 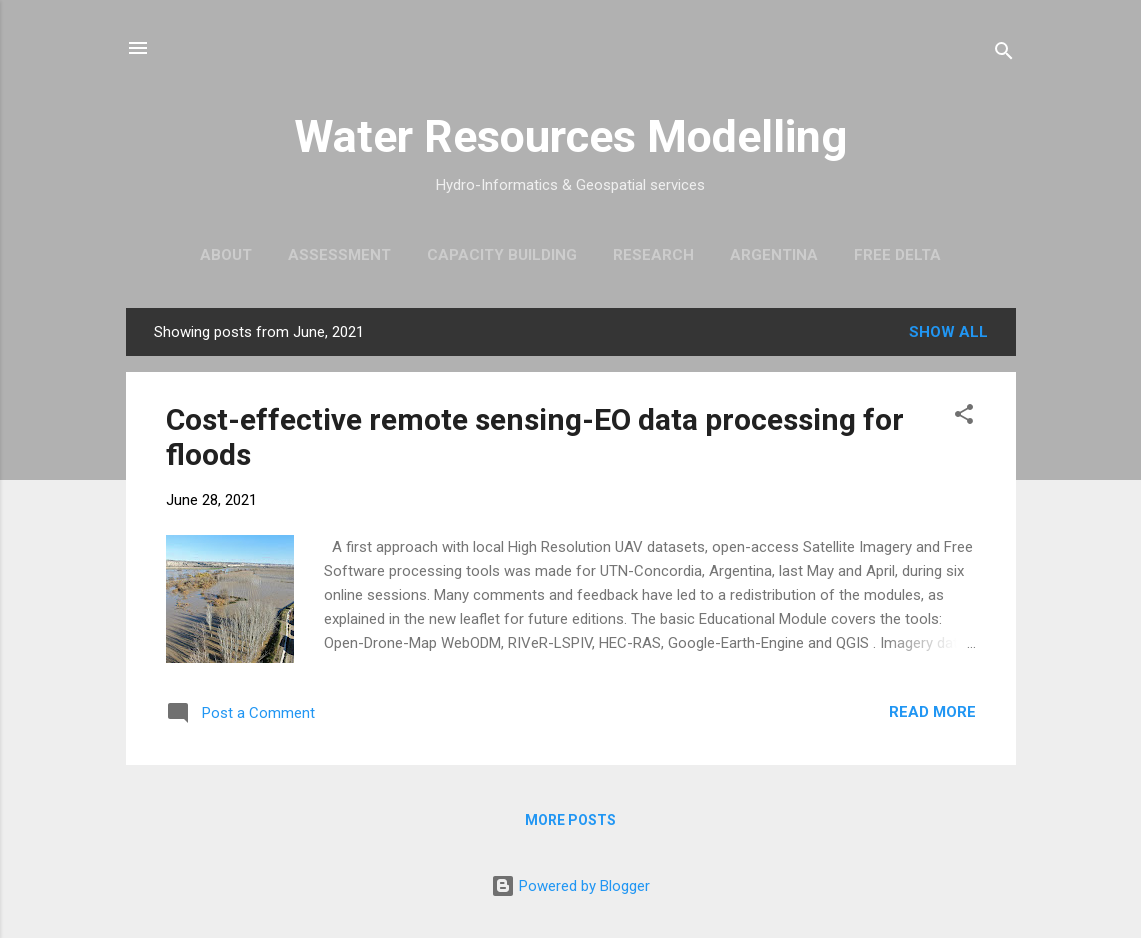 What do you see at coordinates (653, 255) in the screenshot?
I see `Research` at bounding box center [653, 255].